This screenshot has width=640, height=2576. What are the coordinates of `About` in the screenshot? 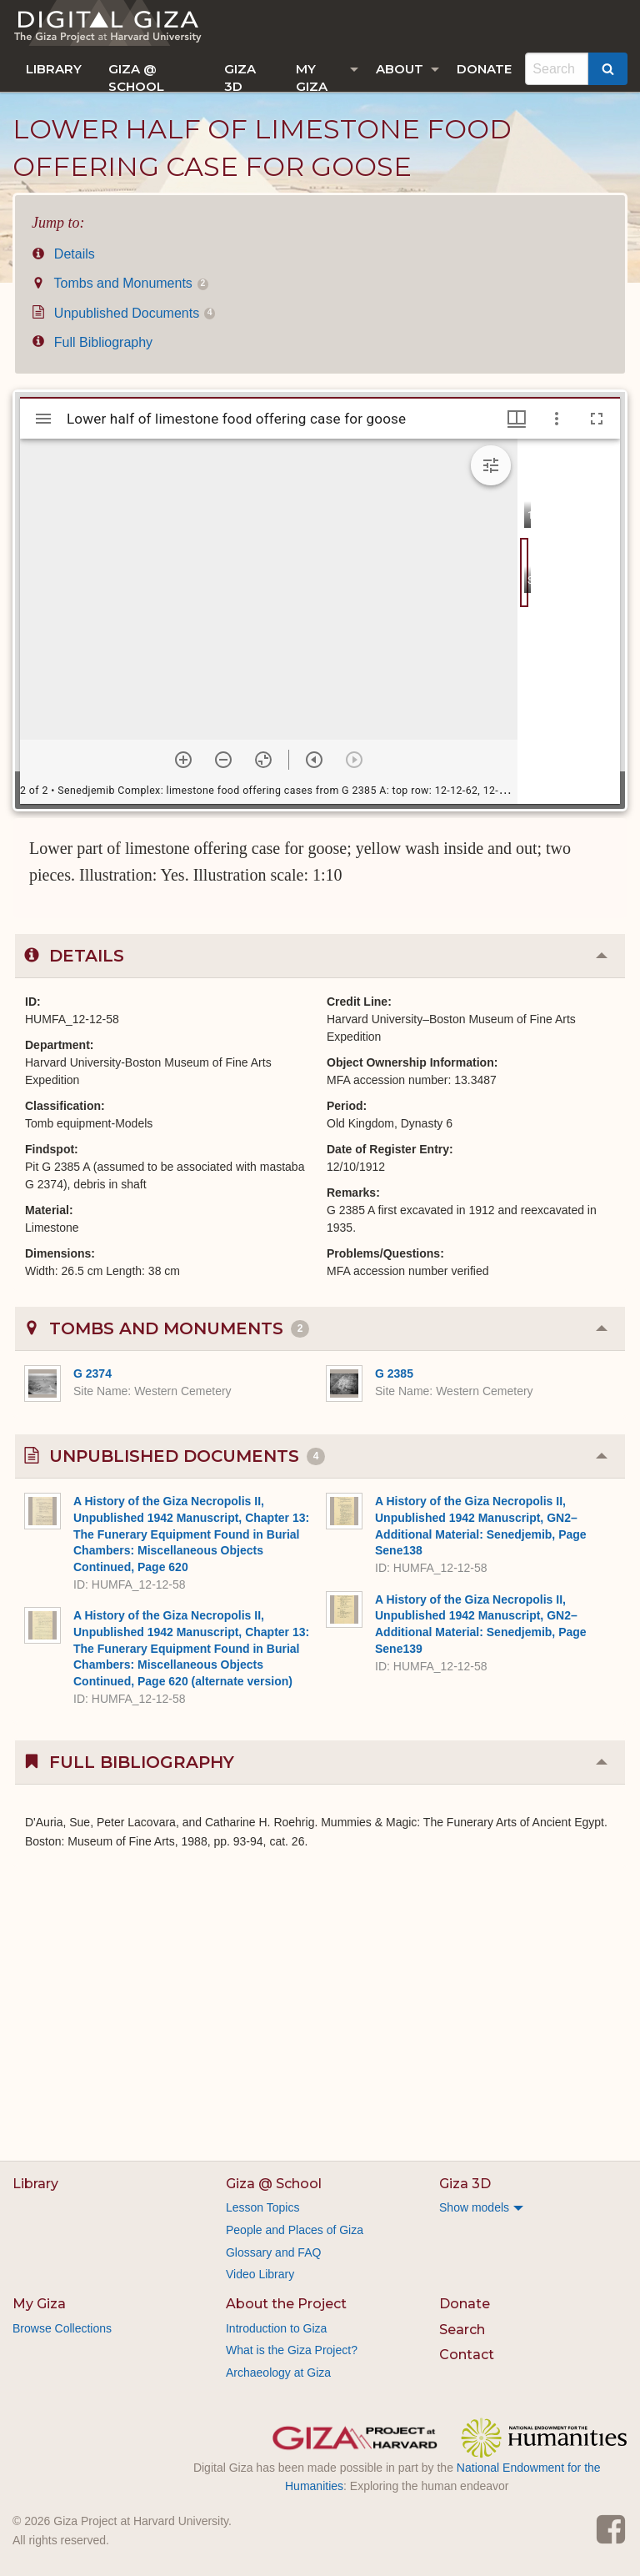 It's located at (399, 69).